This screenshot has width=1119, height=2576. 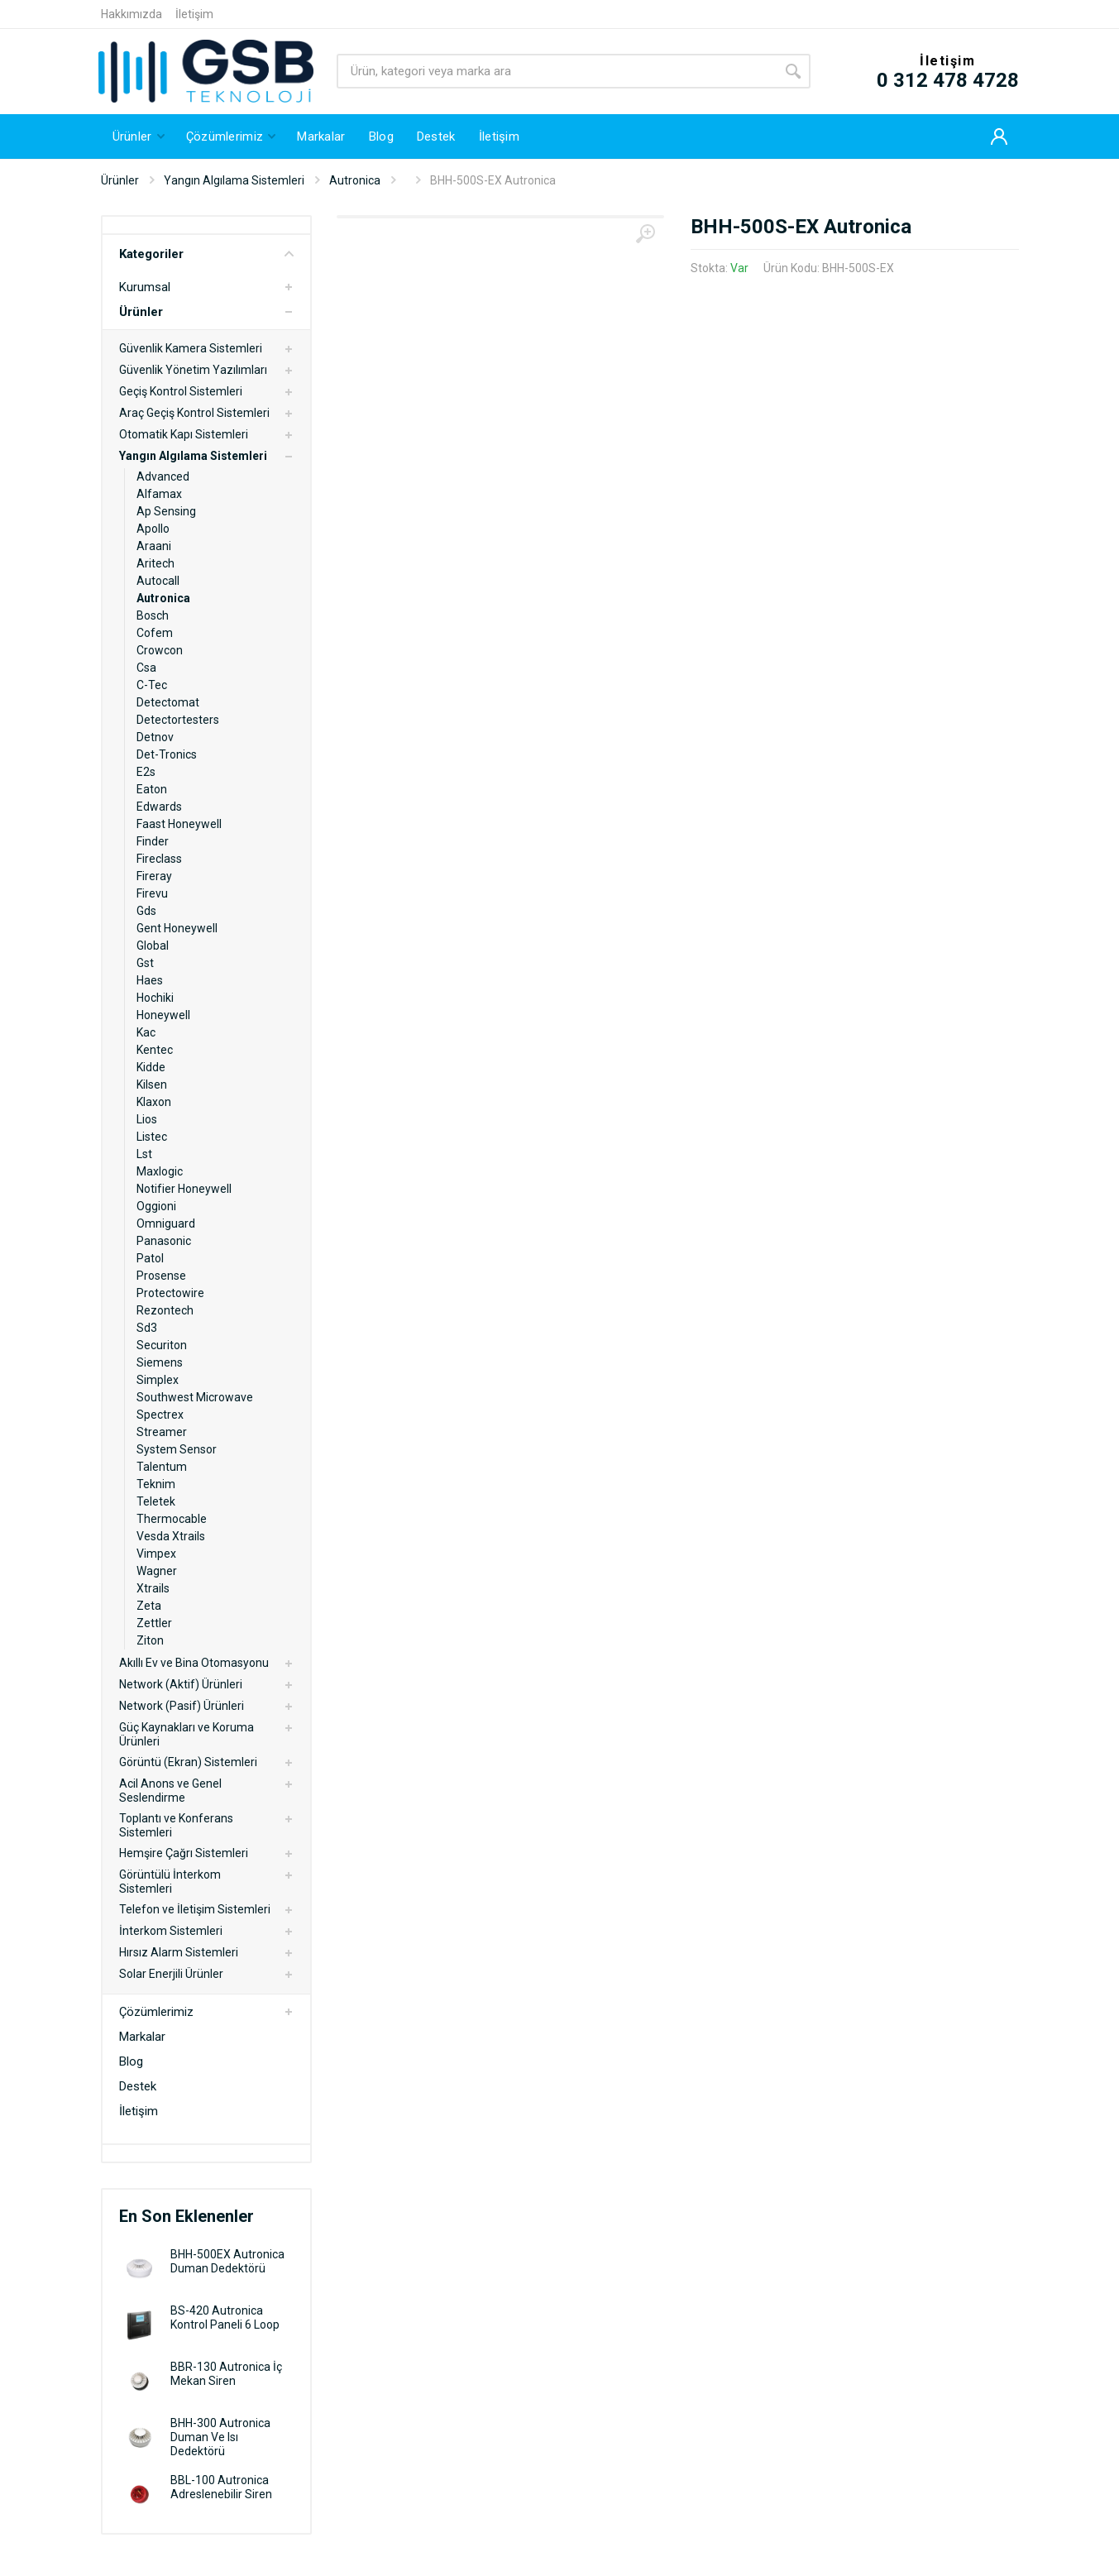 What do you see at coordinates (176, 1449) in the screenshot?
I see `System Sensor` at bounding box center [176, 1449].